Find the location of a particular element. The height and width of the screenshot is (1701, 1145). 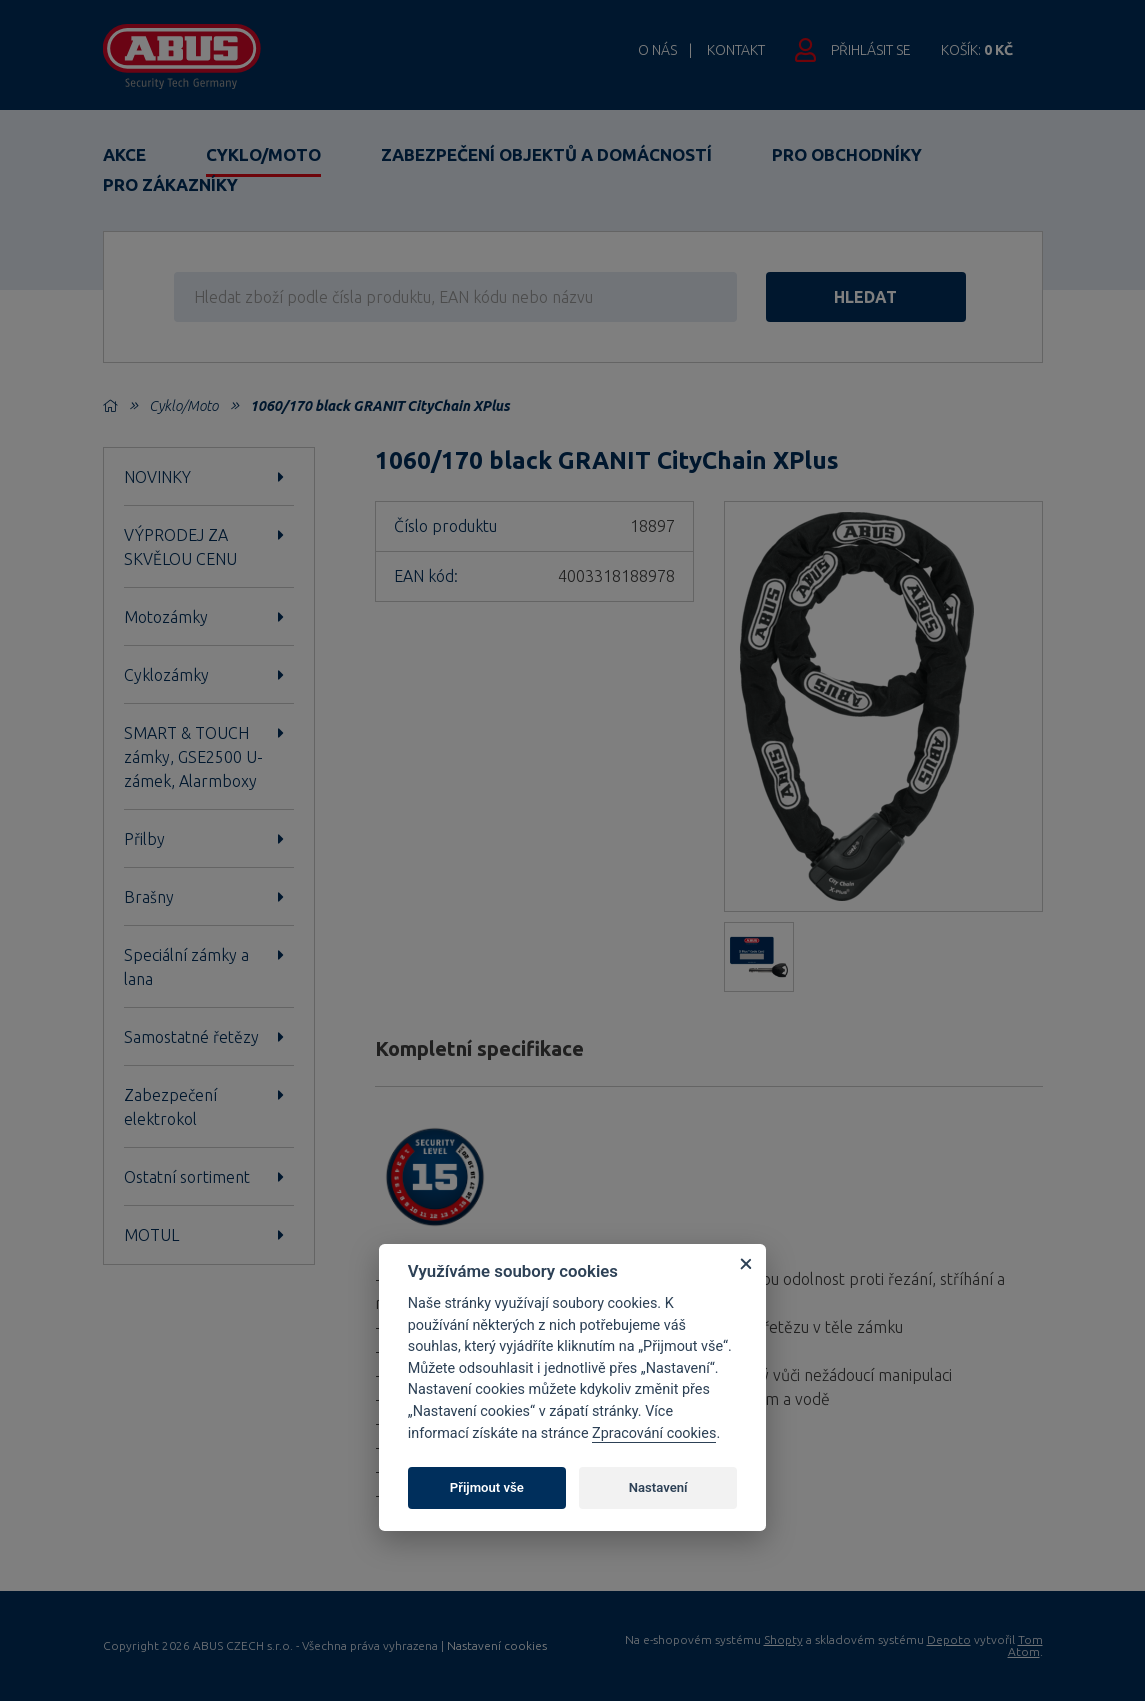

Košík: is located at coordinates (977, 50).